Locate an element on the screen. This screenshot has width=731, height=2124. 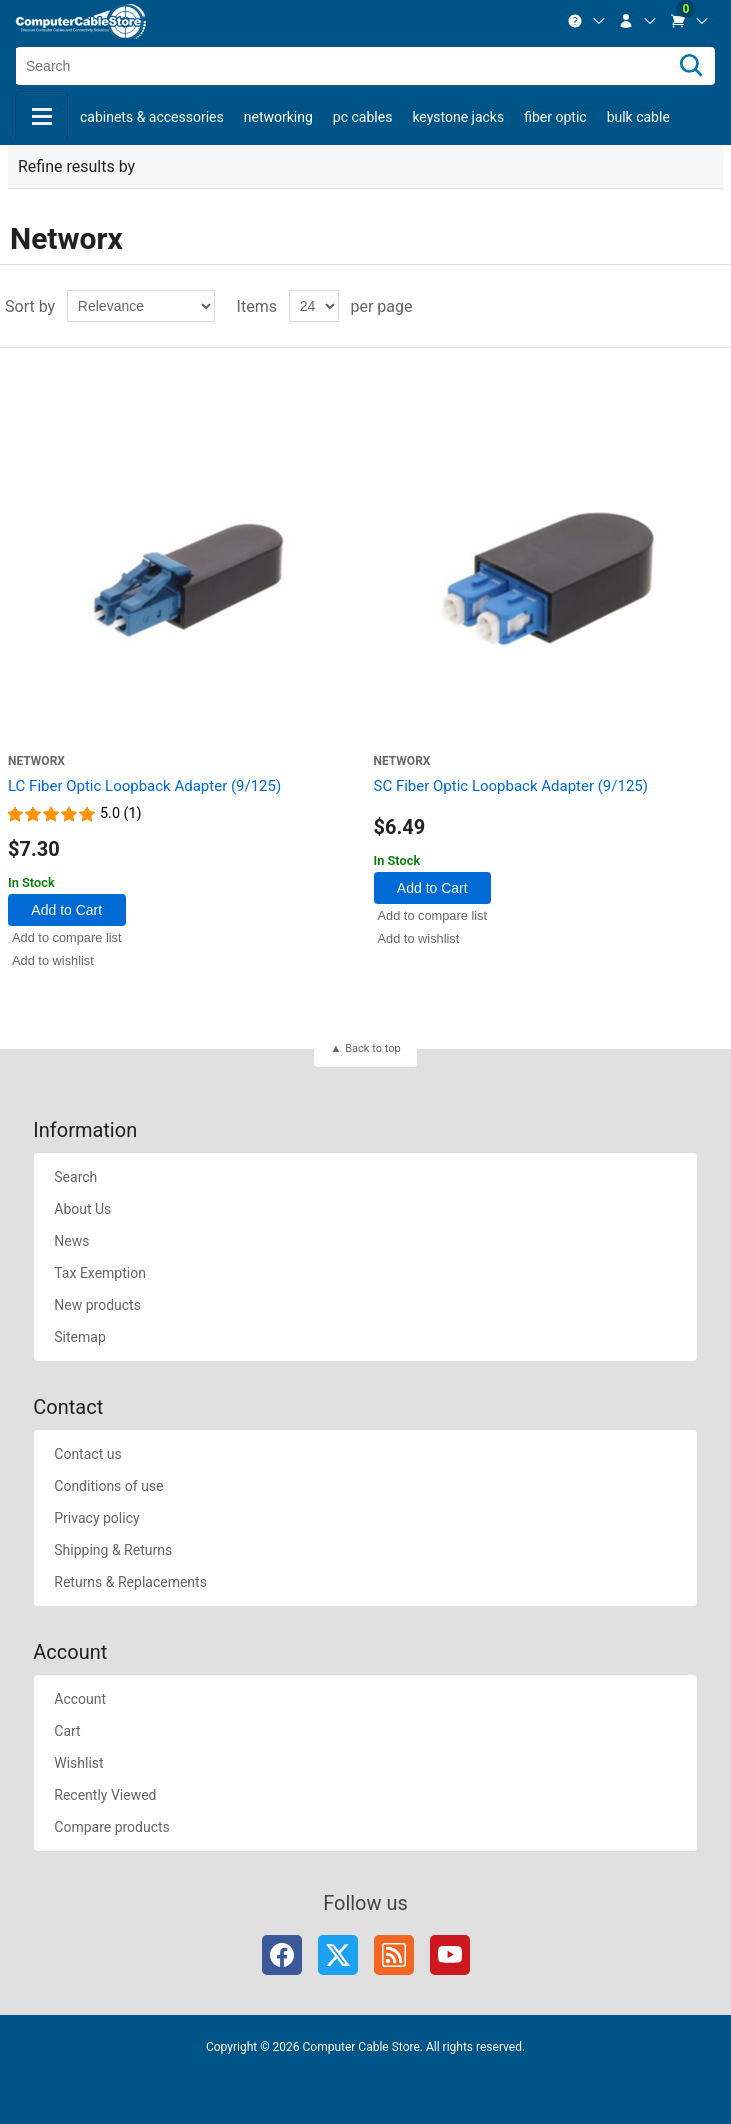
Sitemap is located at coordinates (79, 1337).